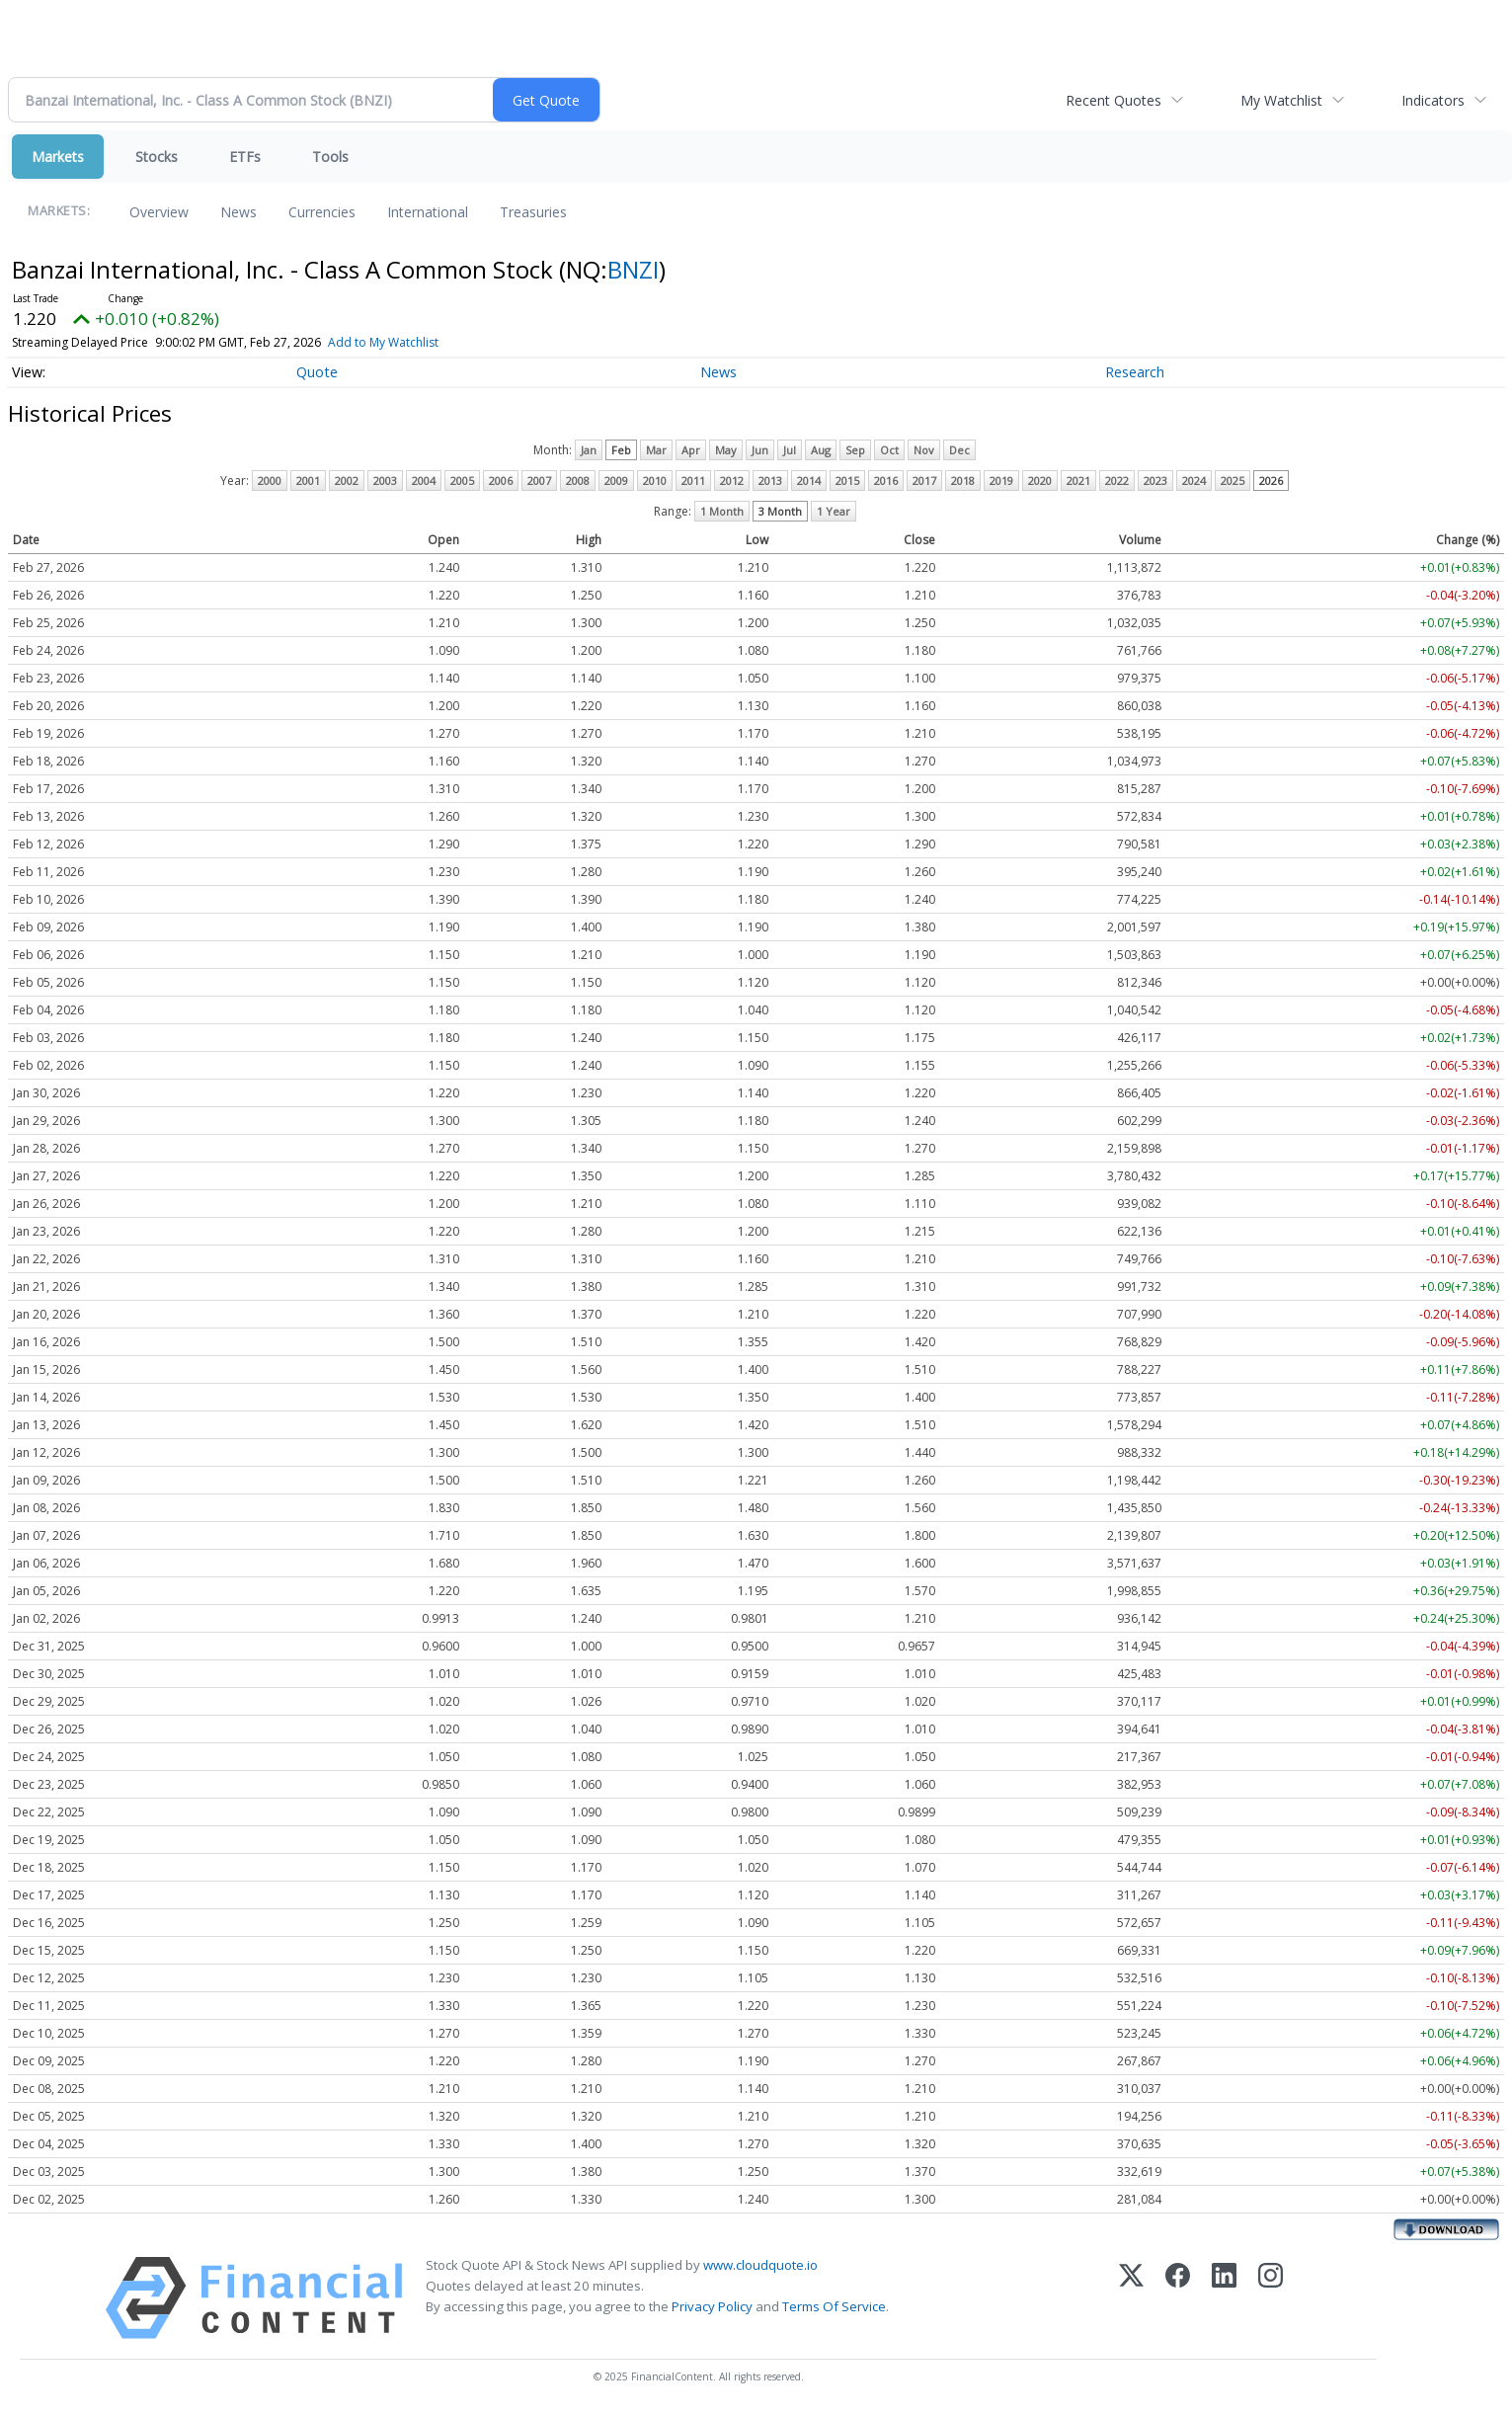 The height and width of the screenshot is (2415, 1512). I want to click on 2020, so click(1040, 480).